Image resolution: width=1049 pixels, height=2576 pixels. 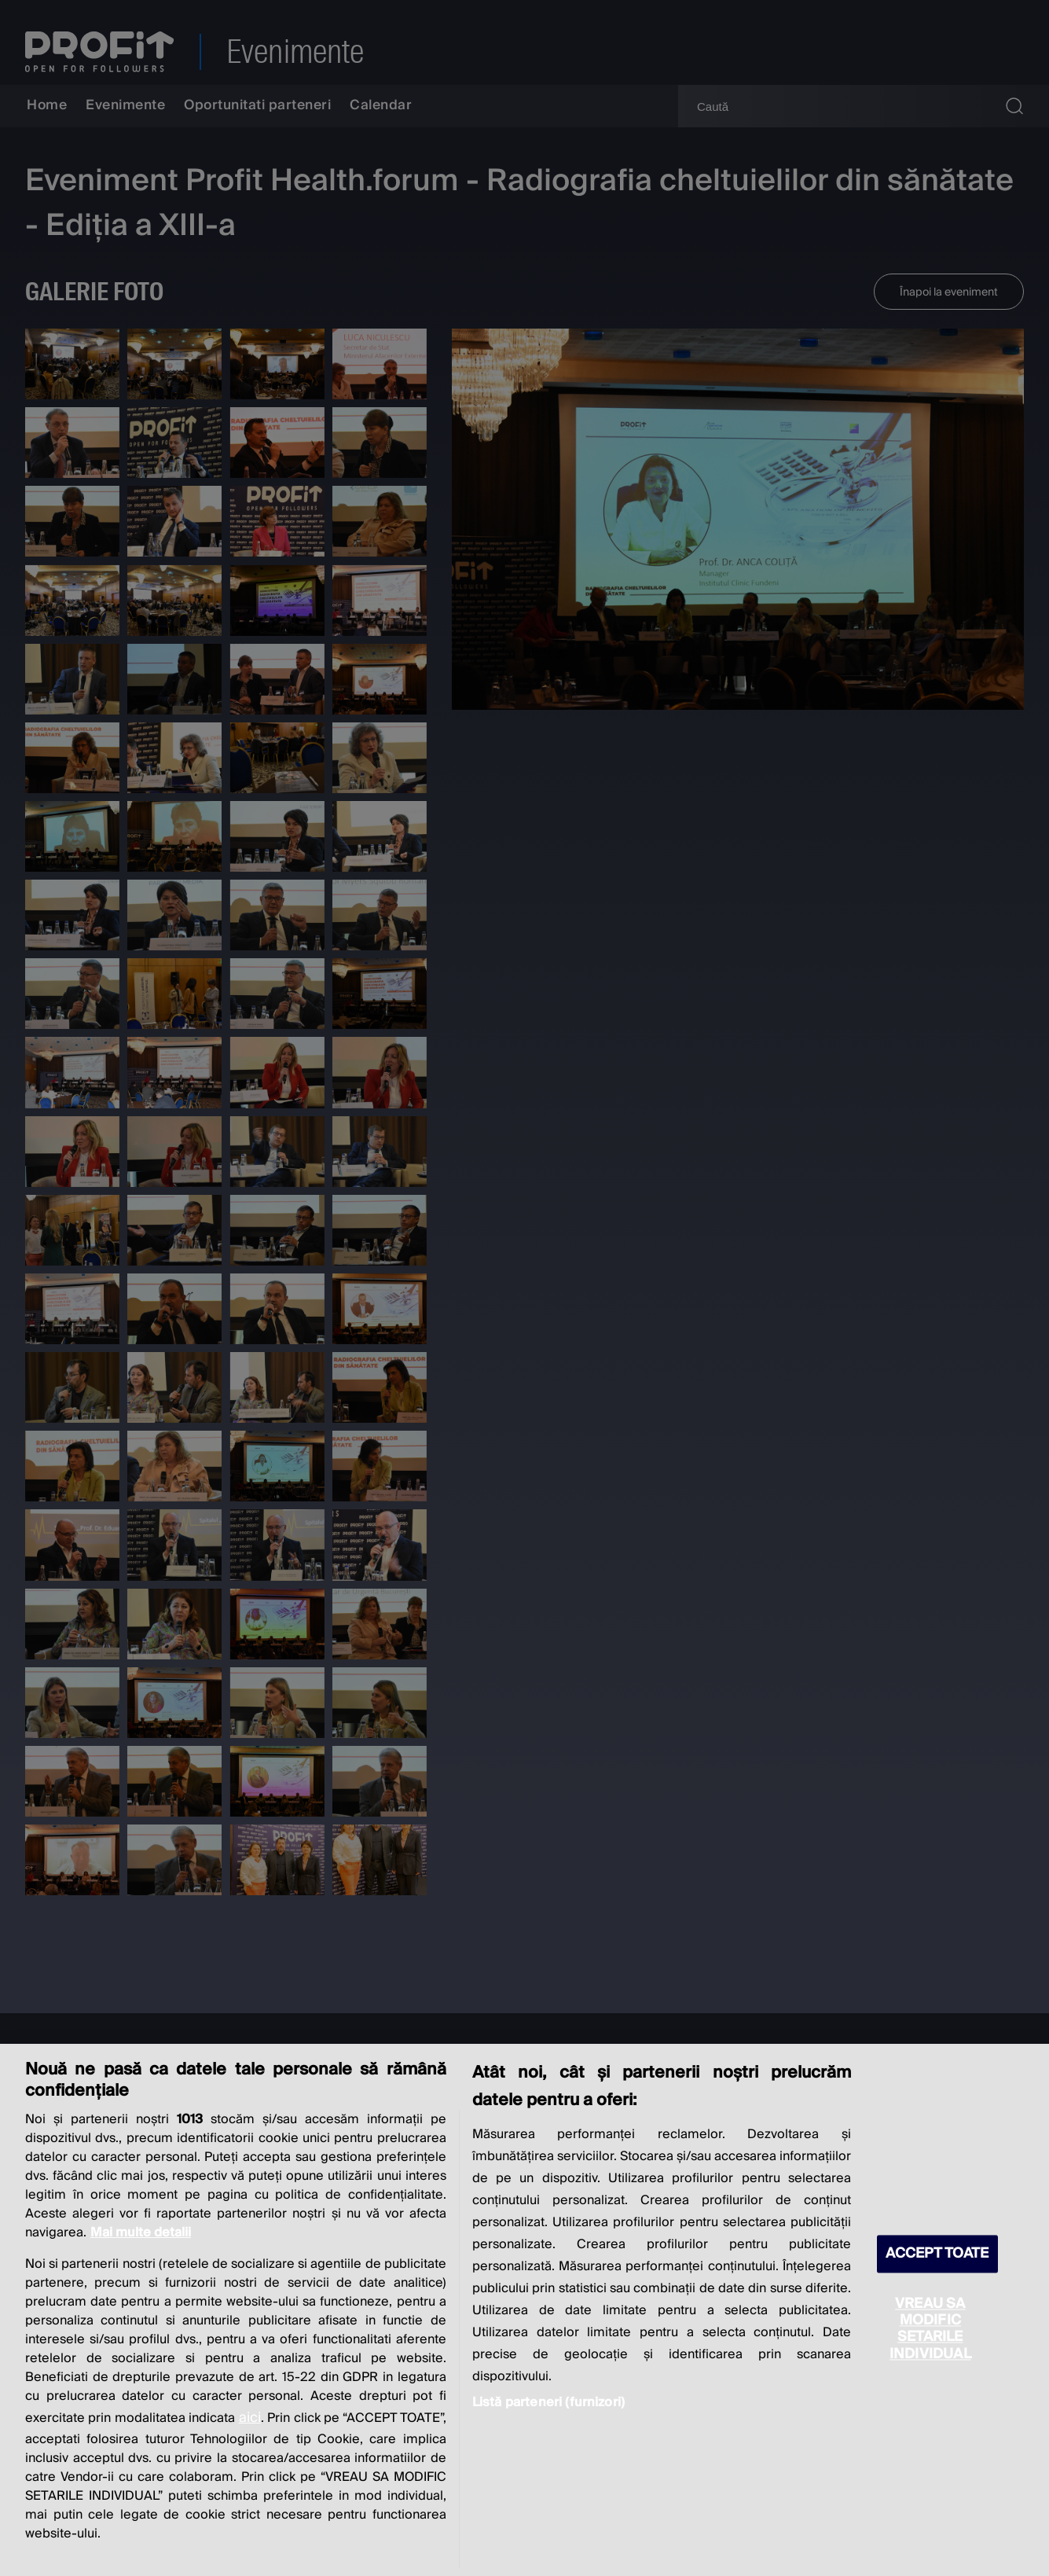 What do you see at coordinates (548, 2402) in the screenshot?
I see `Listă parteneri (furnizori)` at bounding box center [548, 2402].